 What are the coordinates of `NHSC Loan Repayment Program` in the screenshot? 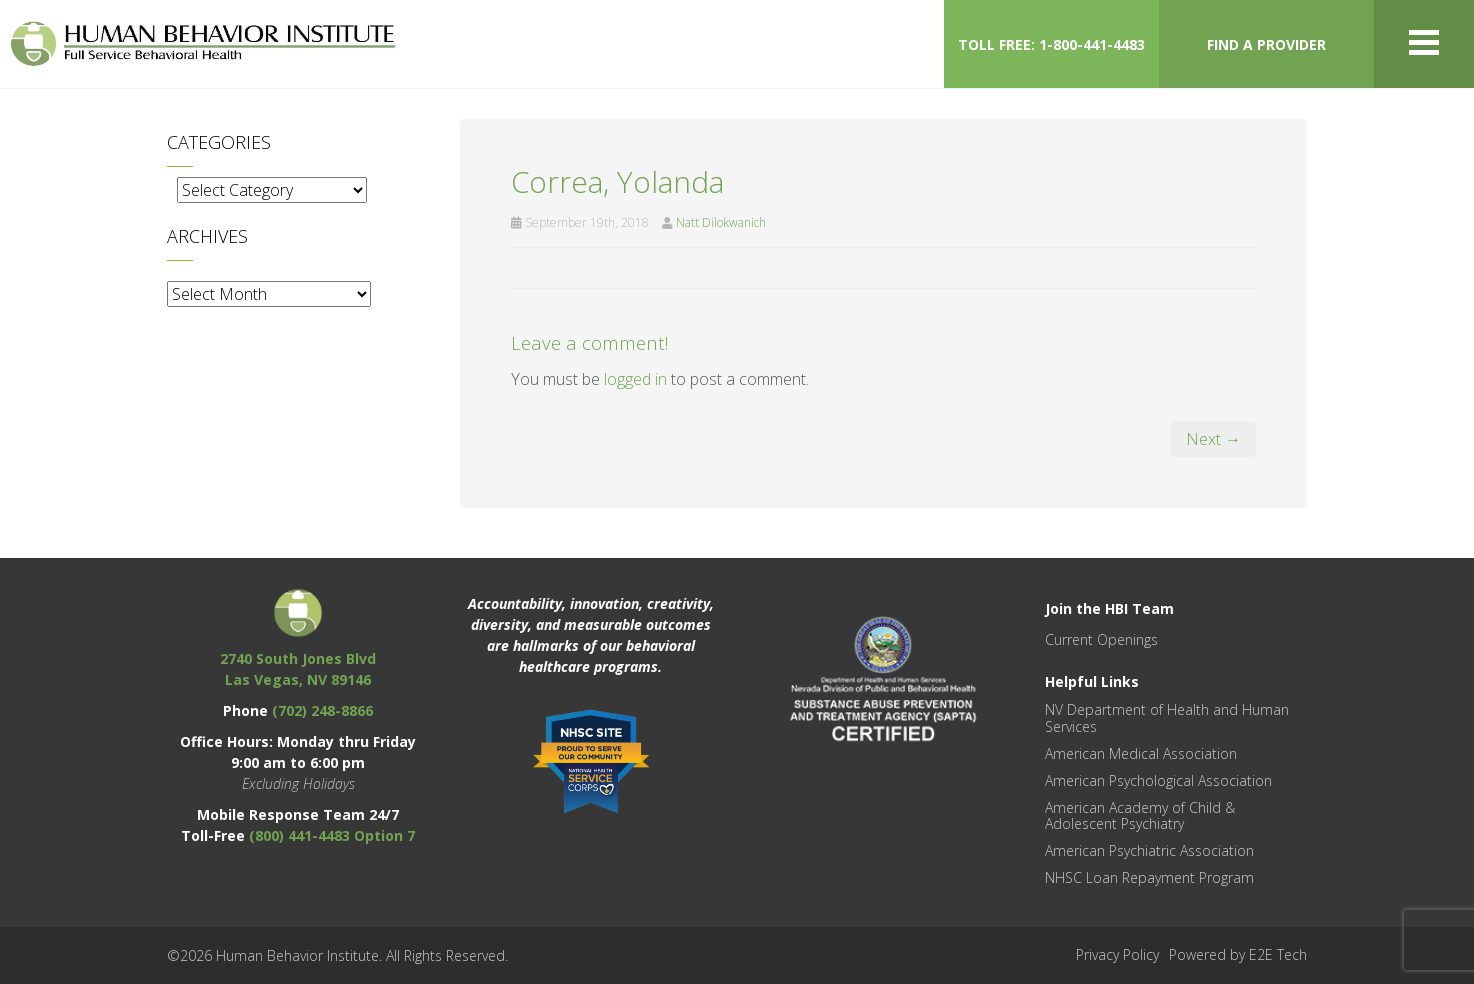 It's located at (1149, 877).